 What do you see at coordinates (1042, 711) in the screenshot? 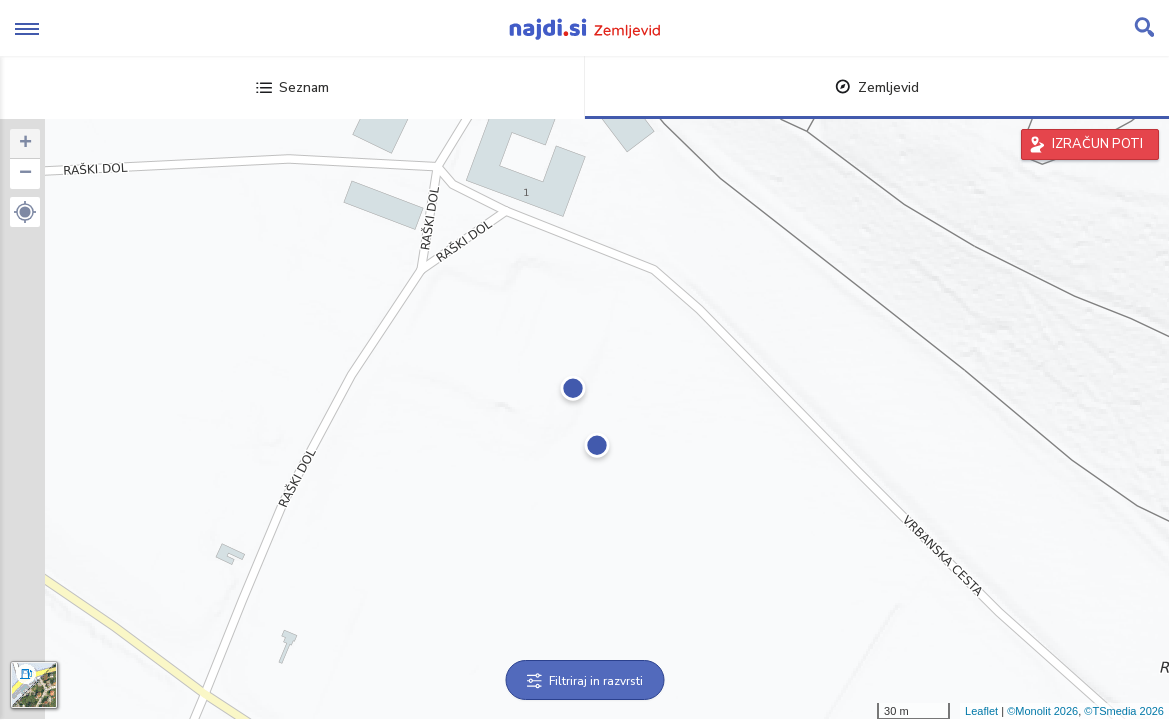
I see `©Monolit 2026` at bounding box center [1042, 711].